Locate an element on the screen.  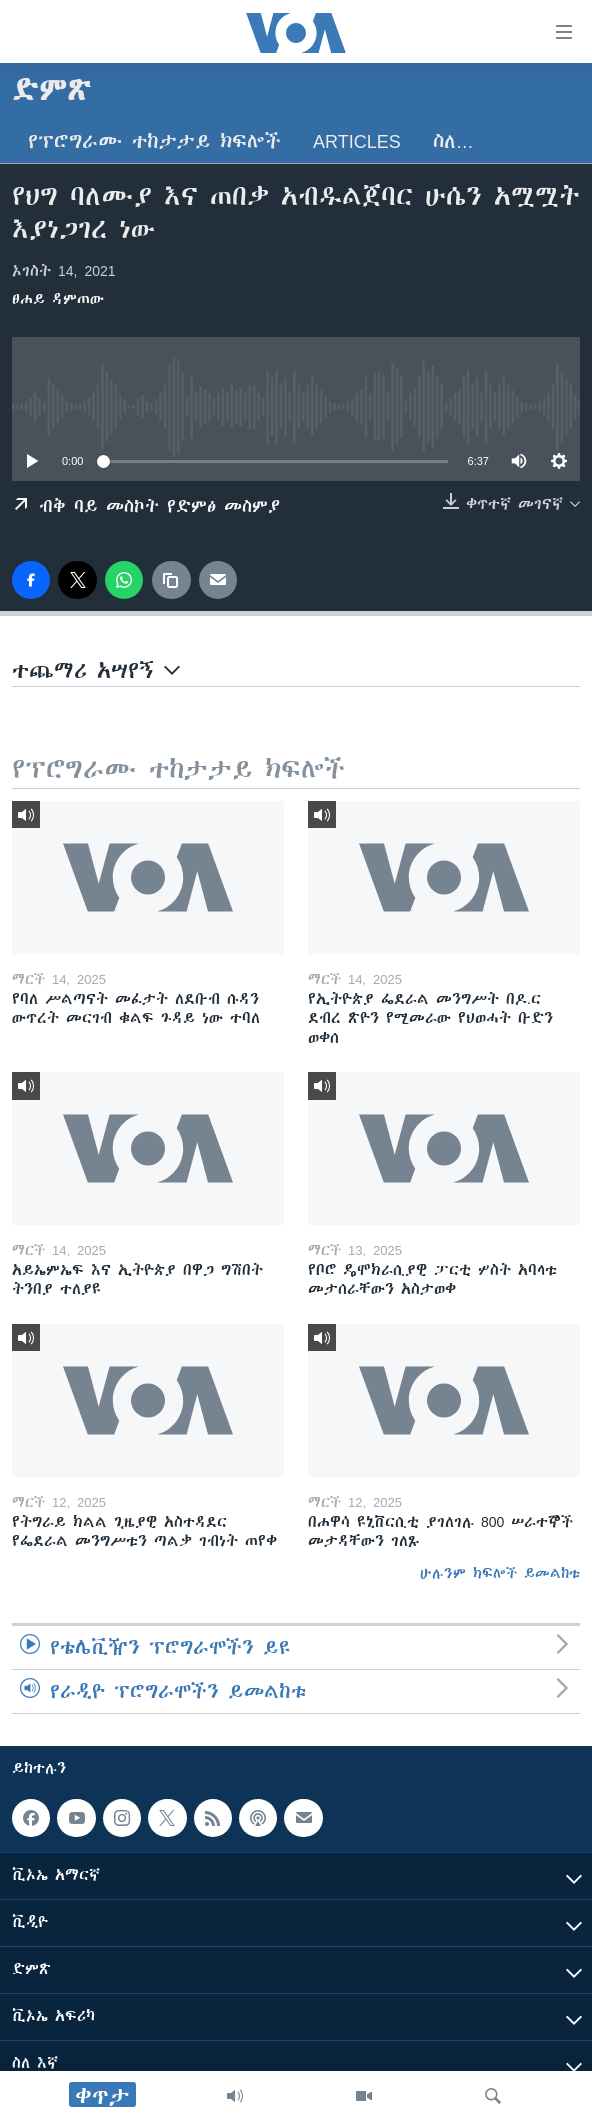
ፀሐይ ዳምጠው is located at coordinates (58, 299).